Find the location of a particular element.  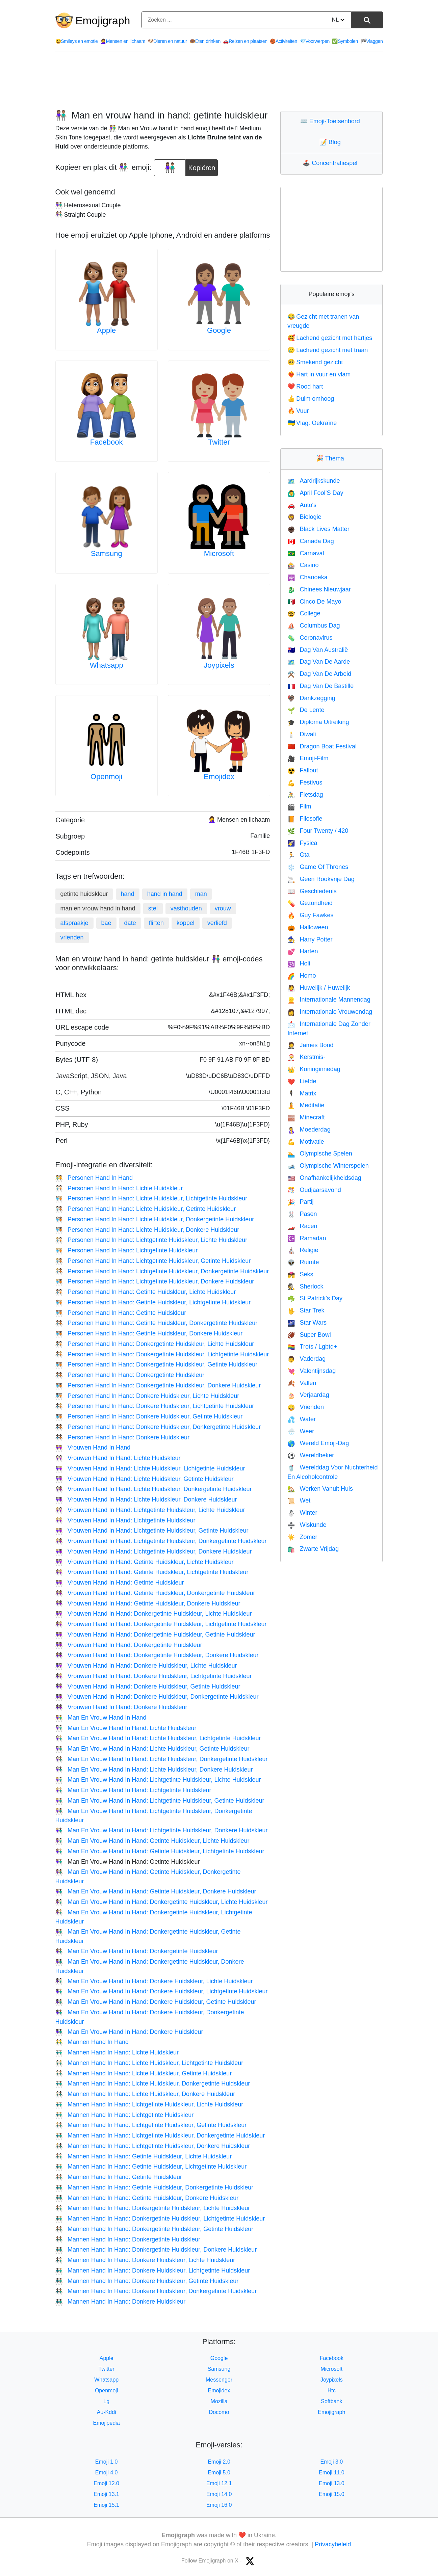

Vlaggen is located at coordinates (372, 41).